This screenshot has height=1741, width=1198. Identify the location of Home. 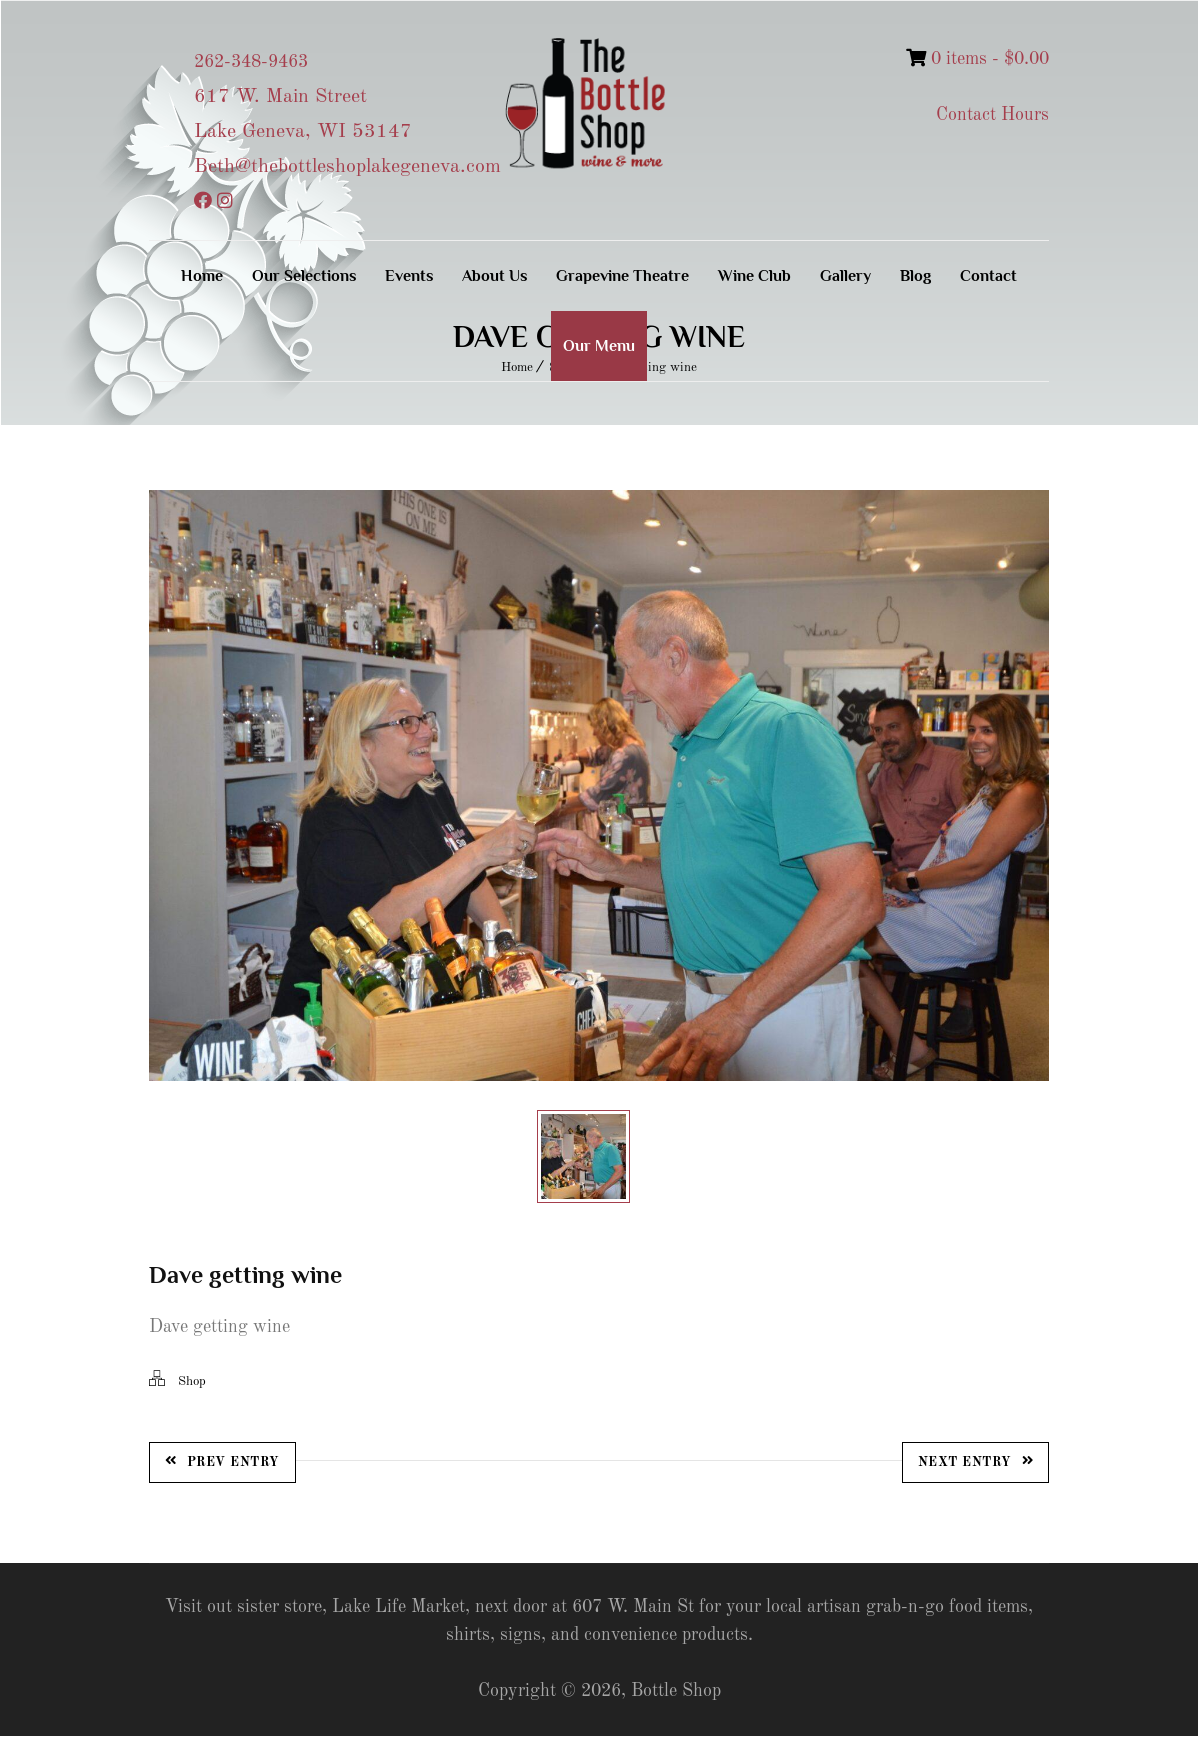
(202, 276).